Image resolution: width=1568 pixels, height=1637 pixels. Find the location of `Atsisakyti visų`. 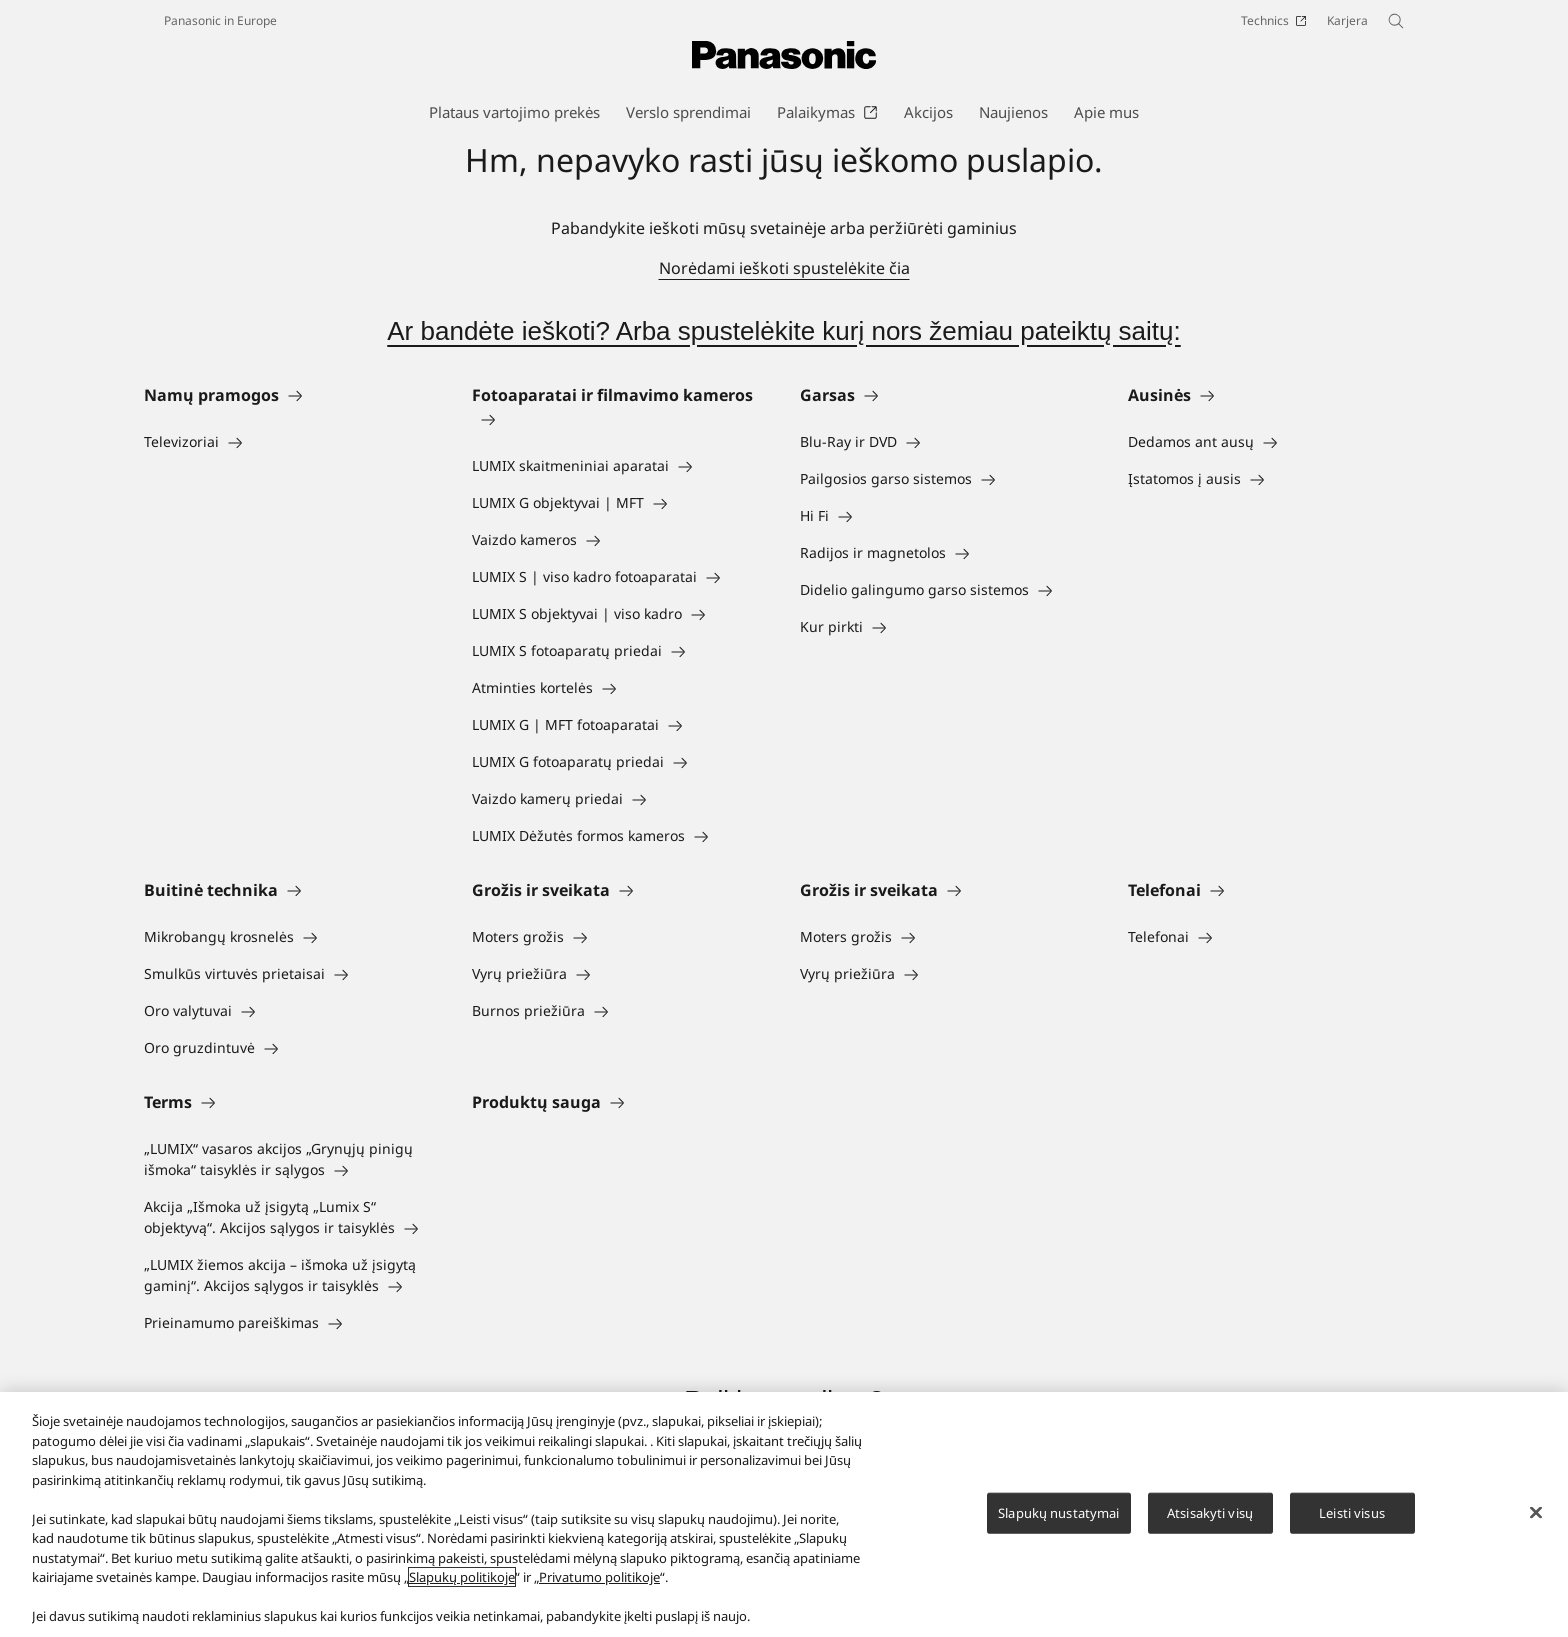

Atsisakyti visų is located at coordinates (1210, 1512).